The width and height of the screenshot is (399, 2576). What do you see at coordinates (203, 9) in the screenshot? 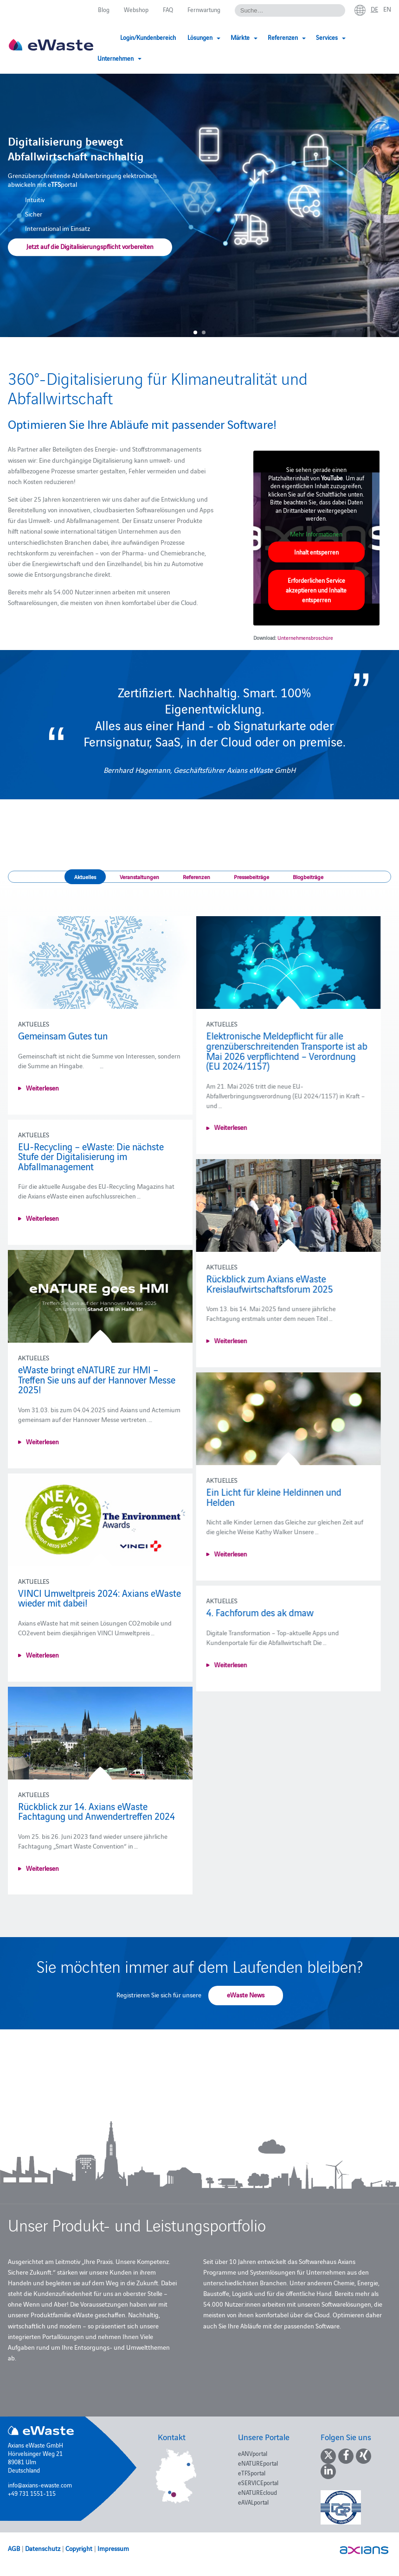
I see `Fernwartung` at bounding box center [203, 9].